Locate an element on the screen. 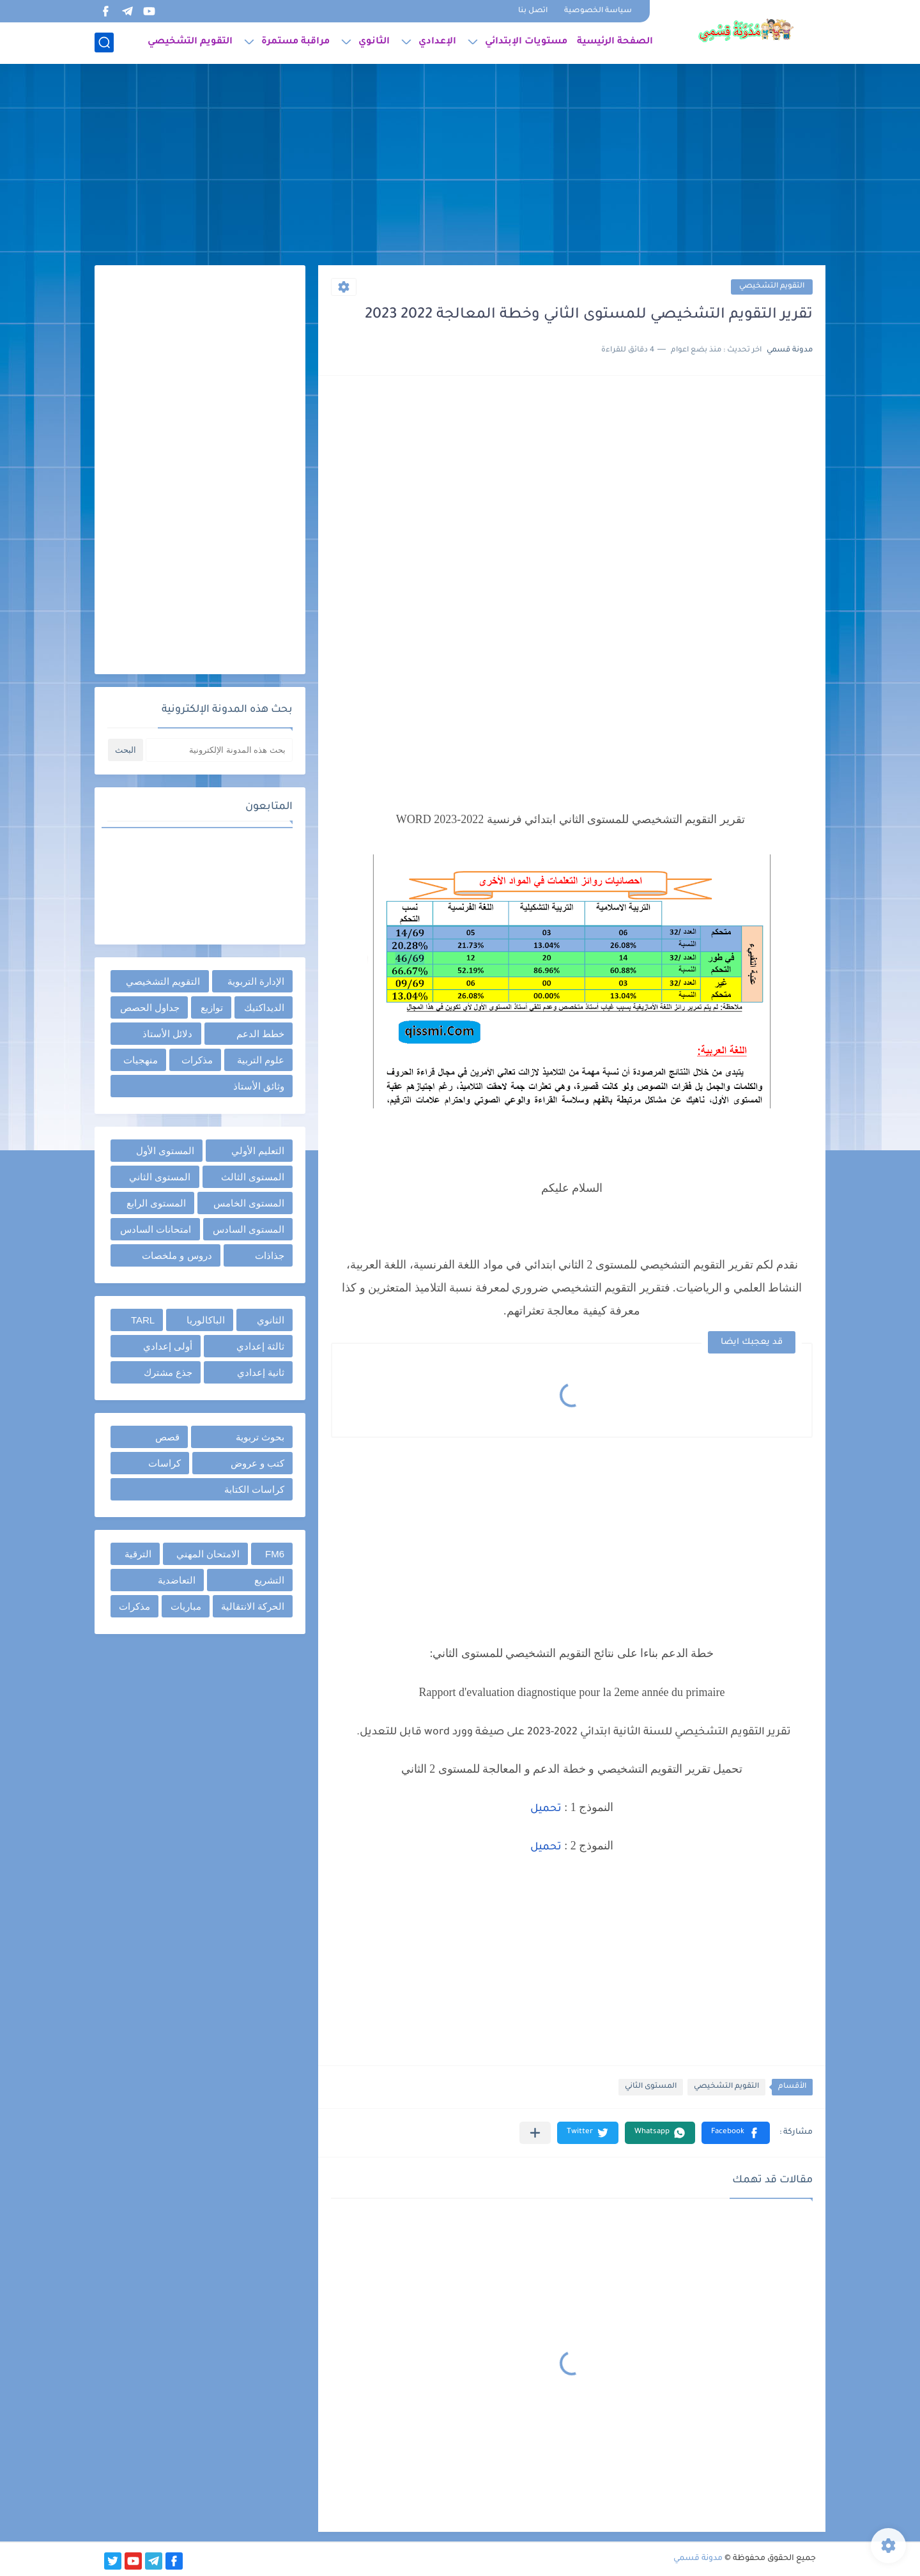 Image resolution: width=920 pixels, height=2576 pixels. [بحث] is located at coordinates (104, 42).